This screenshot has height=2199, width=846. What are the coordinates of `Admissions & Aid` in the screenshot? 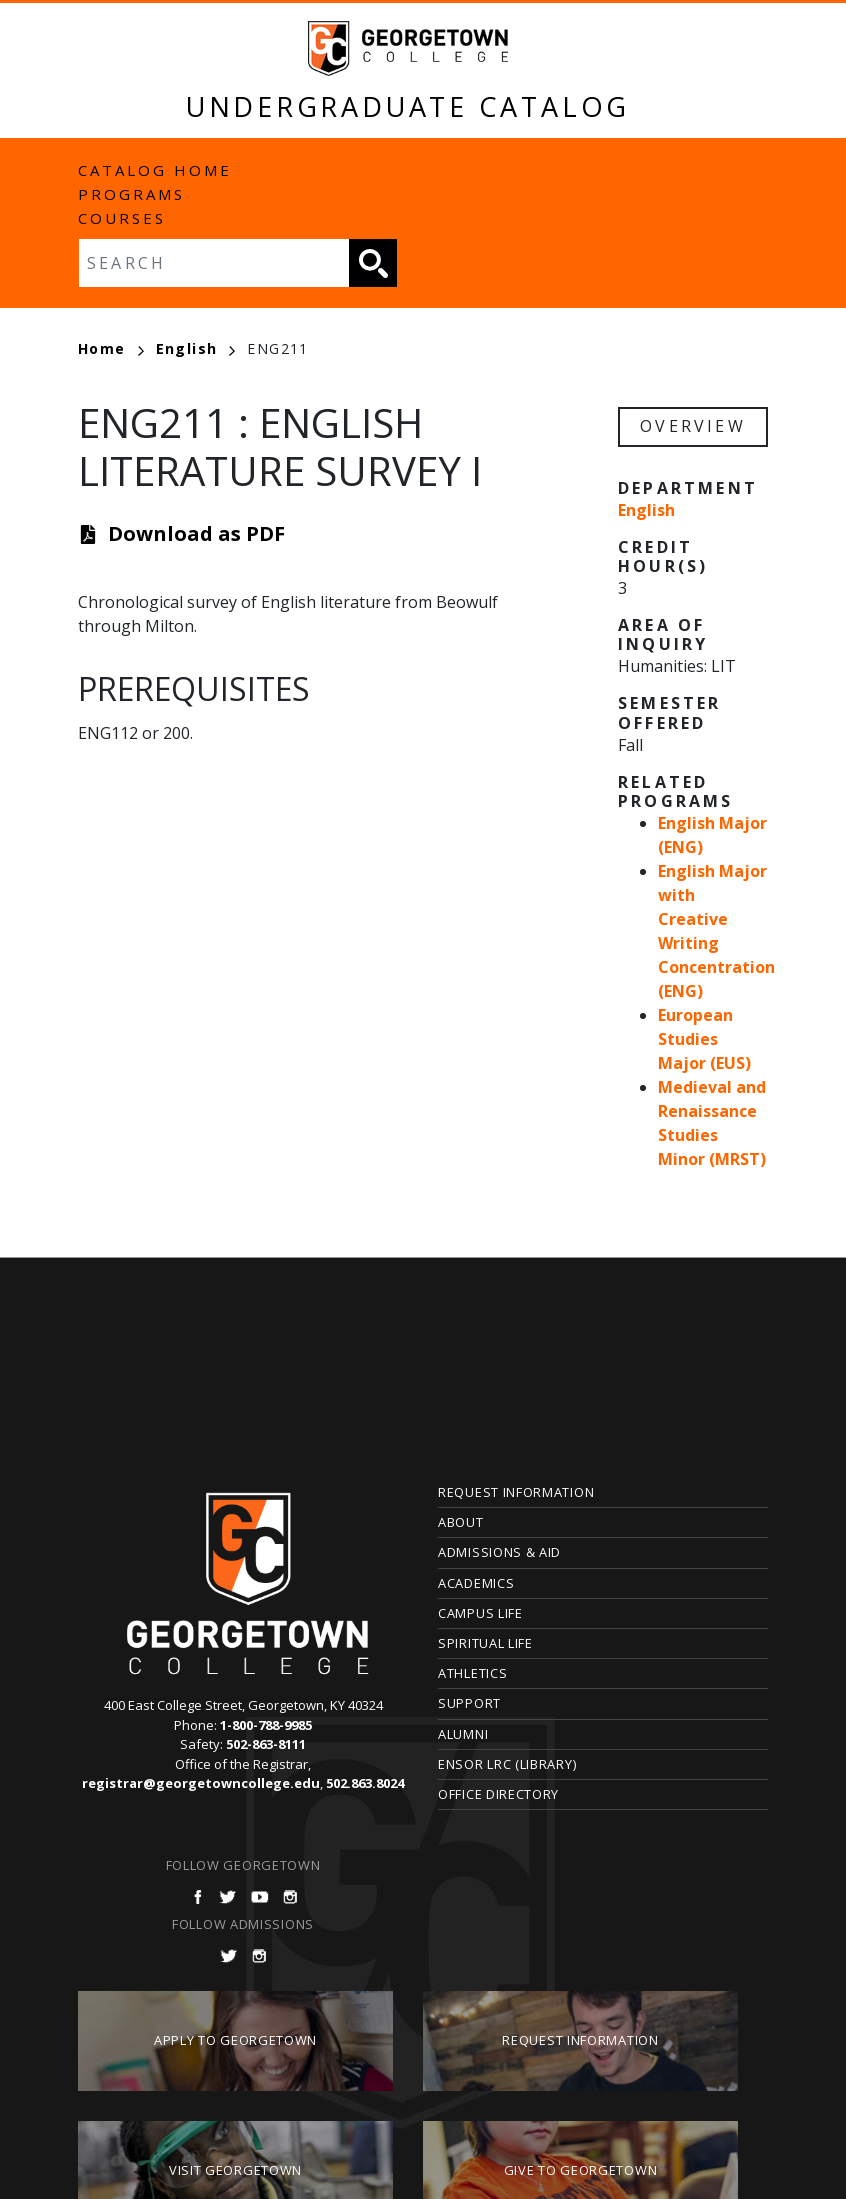 It's located at (499, 1552).